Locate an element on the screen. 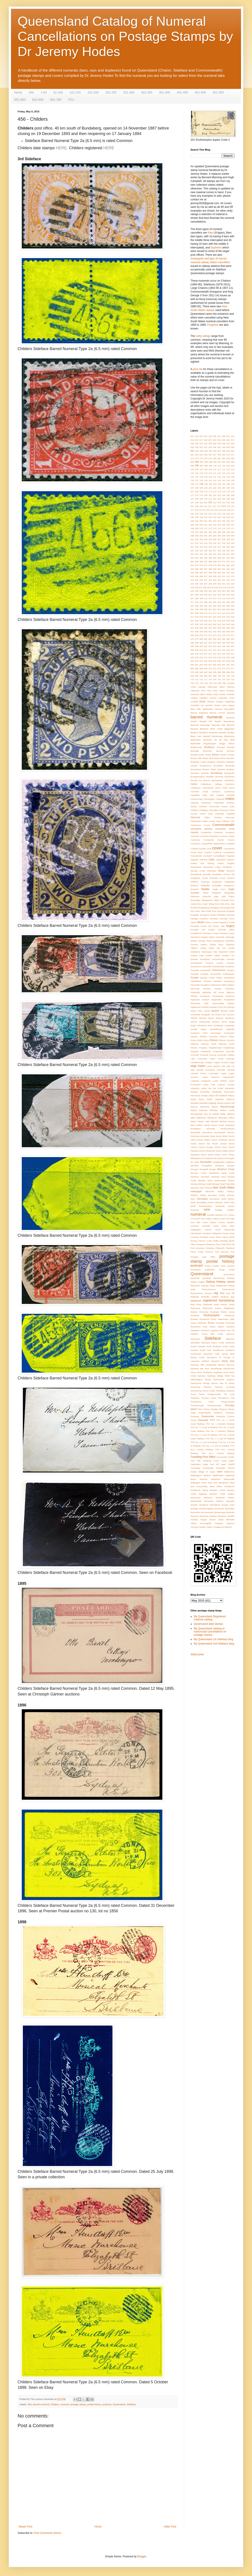 This screenshot has height=2576, width=252. 686 is located at coordinates (219, 672).